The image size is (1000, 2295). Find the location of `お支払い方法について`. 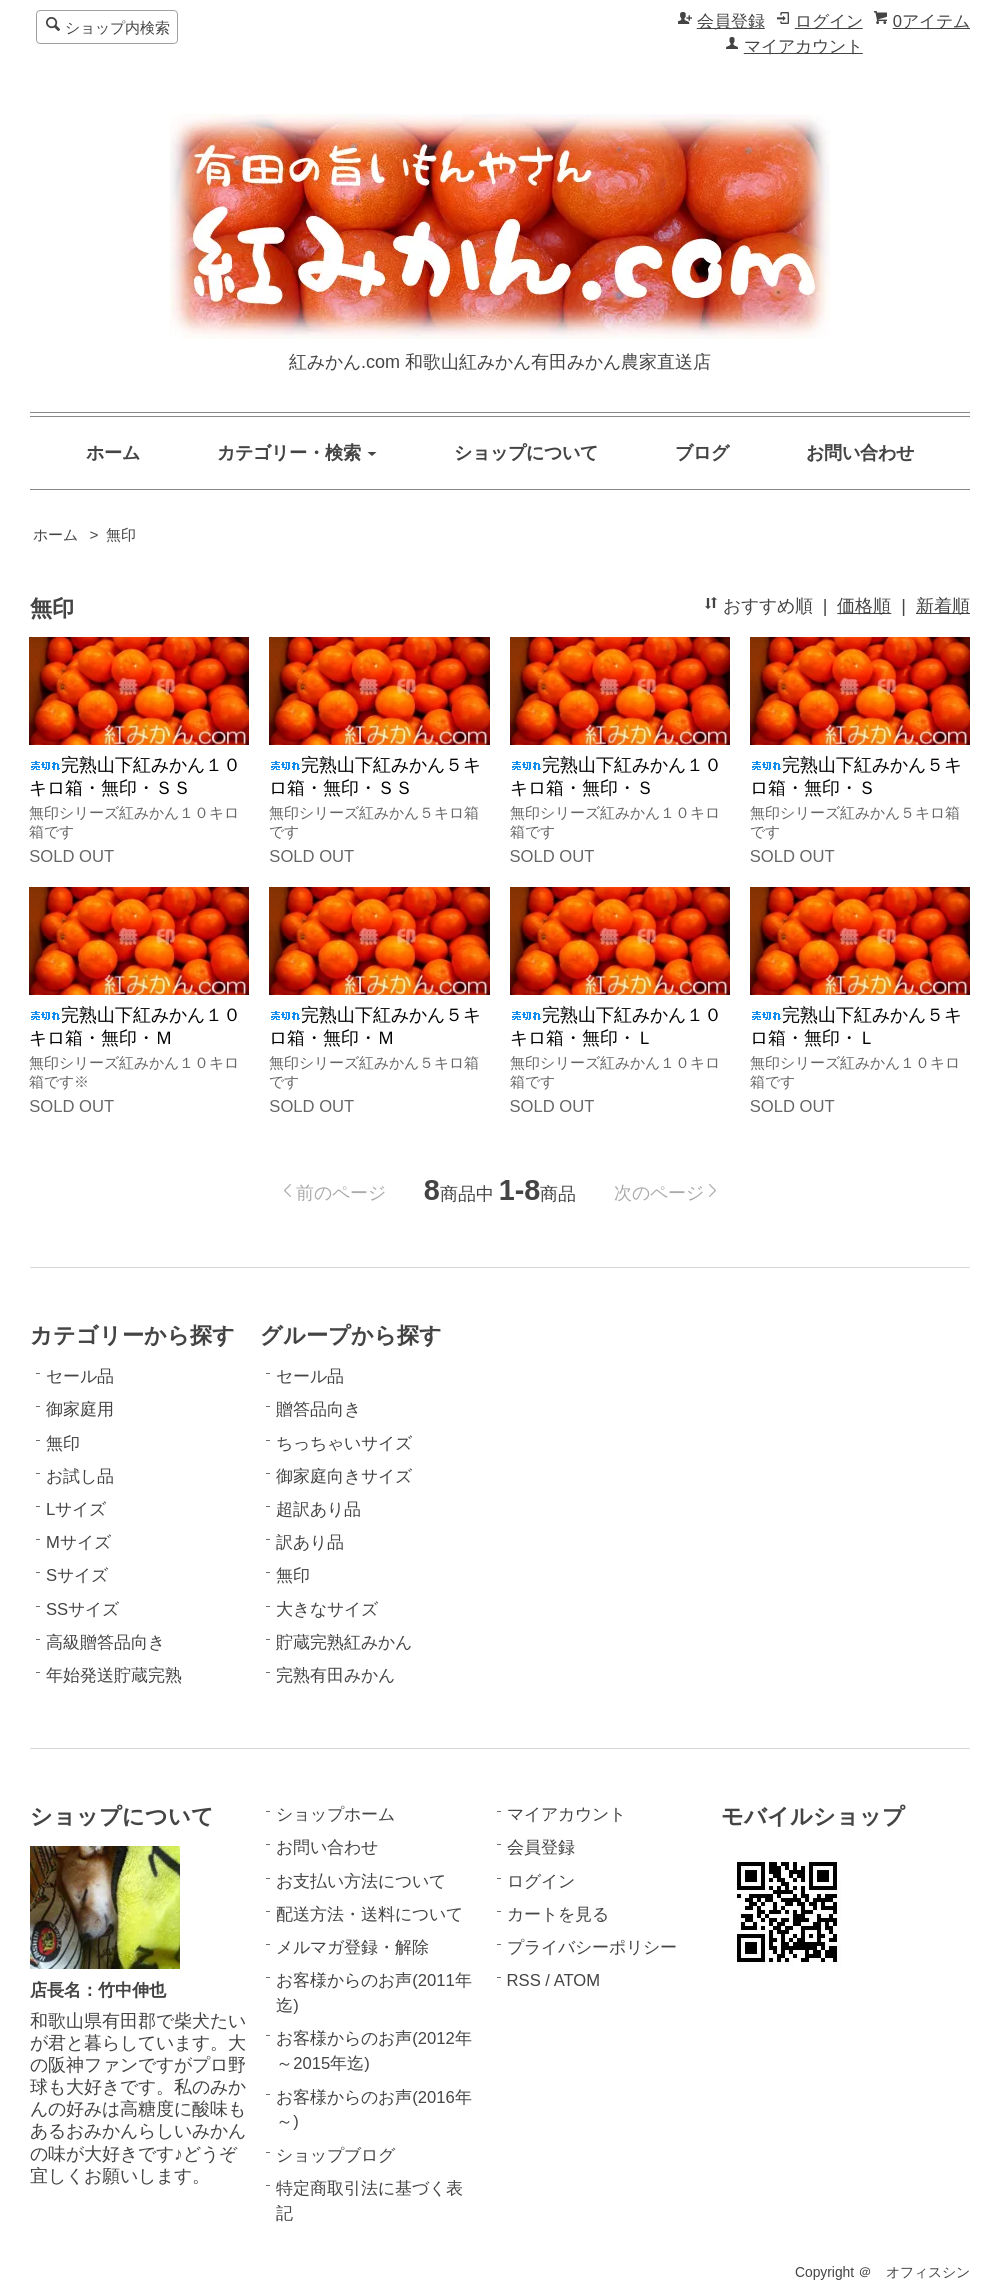

お支払い方法について is located at coordinates (361, 1881).